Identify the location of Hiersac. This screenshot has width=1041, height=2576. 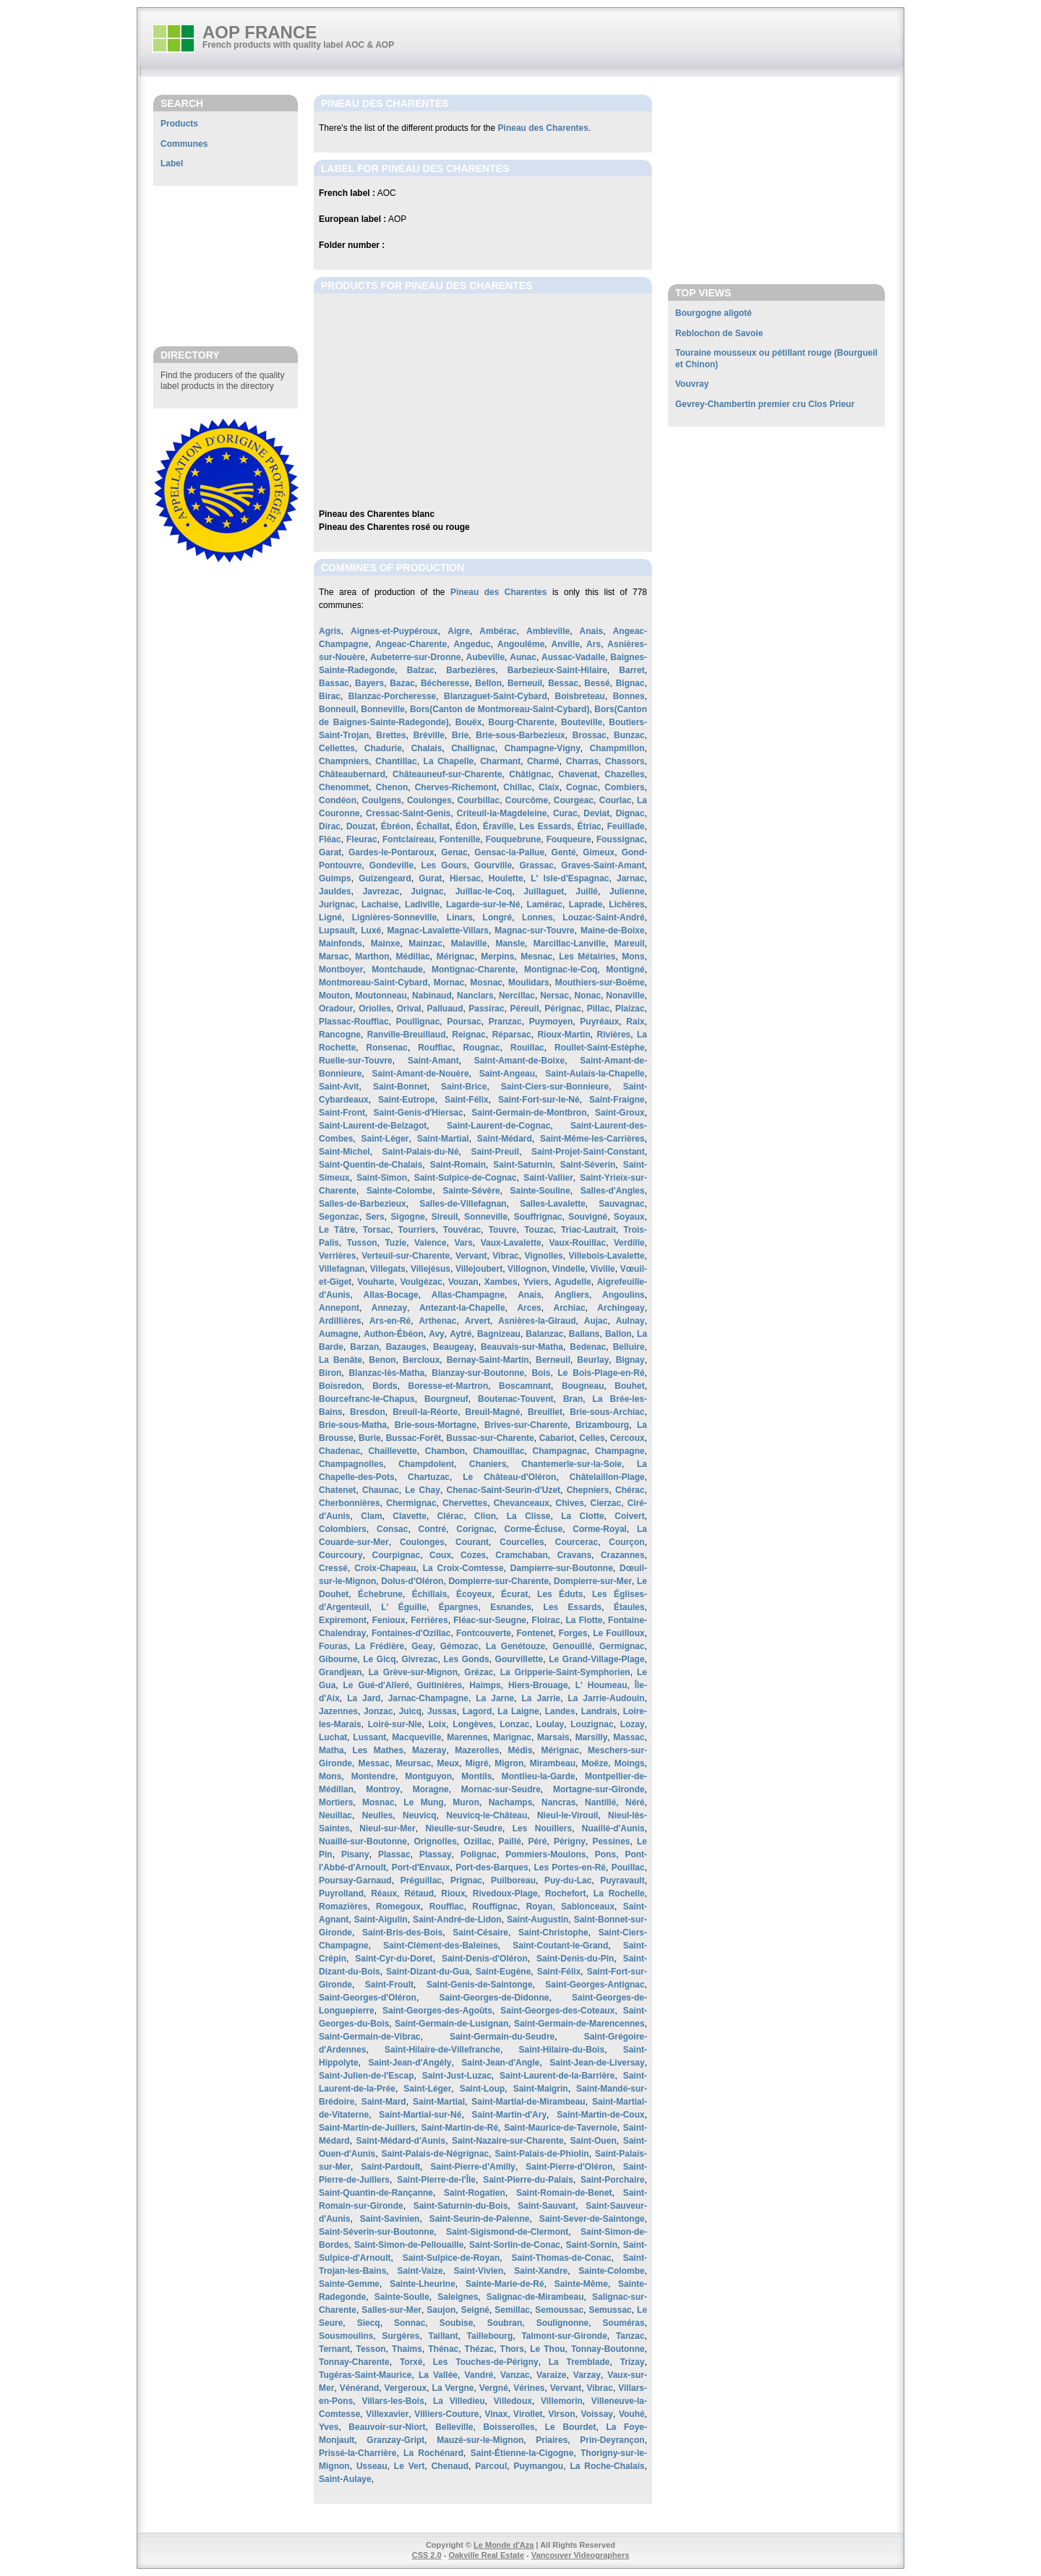
(465, 878).